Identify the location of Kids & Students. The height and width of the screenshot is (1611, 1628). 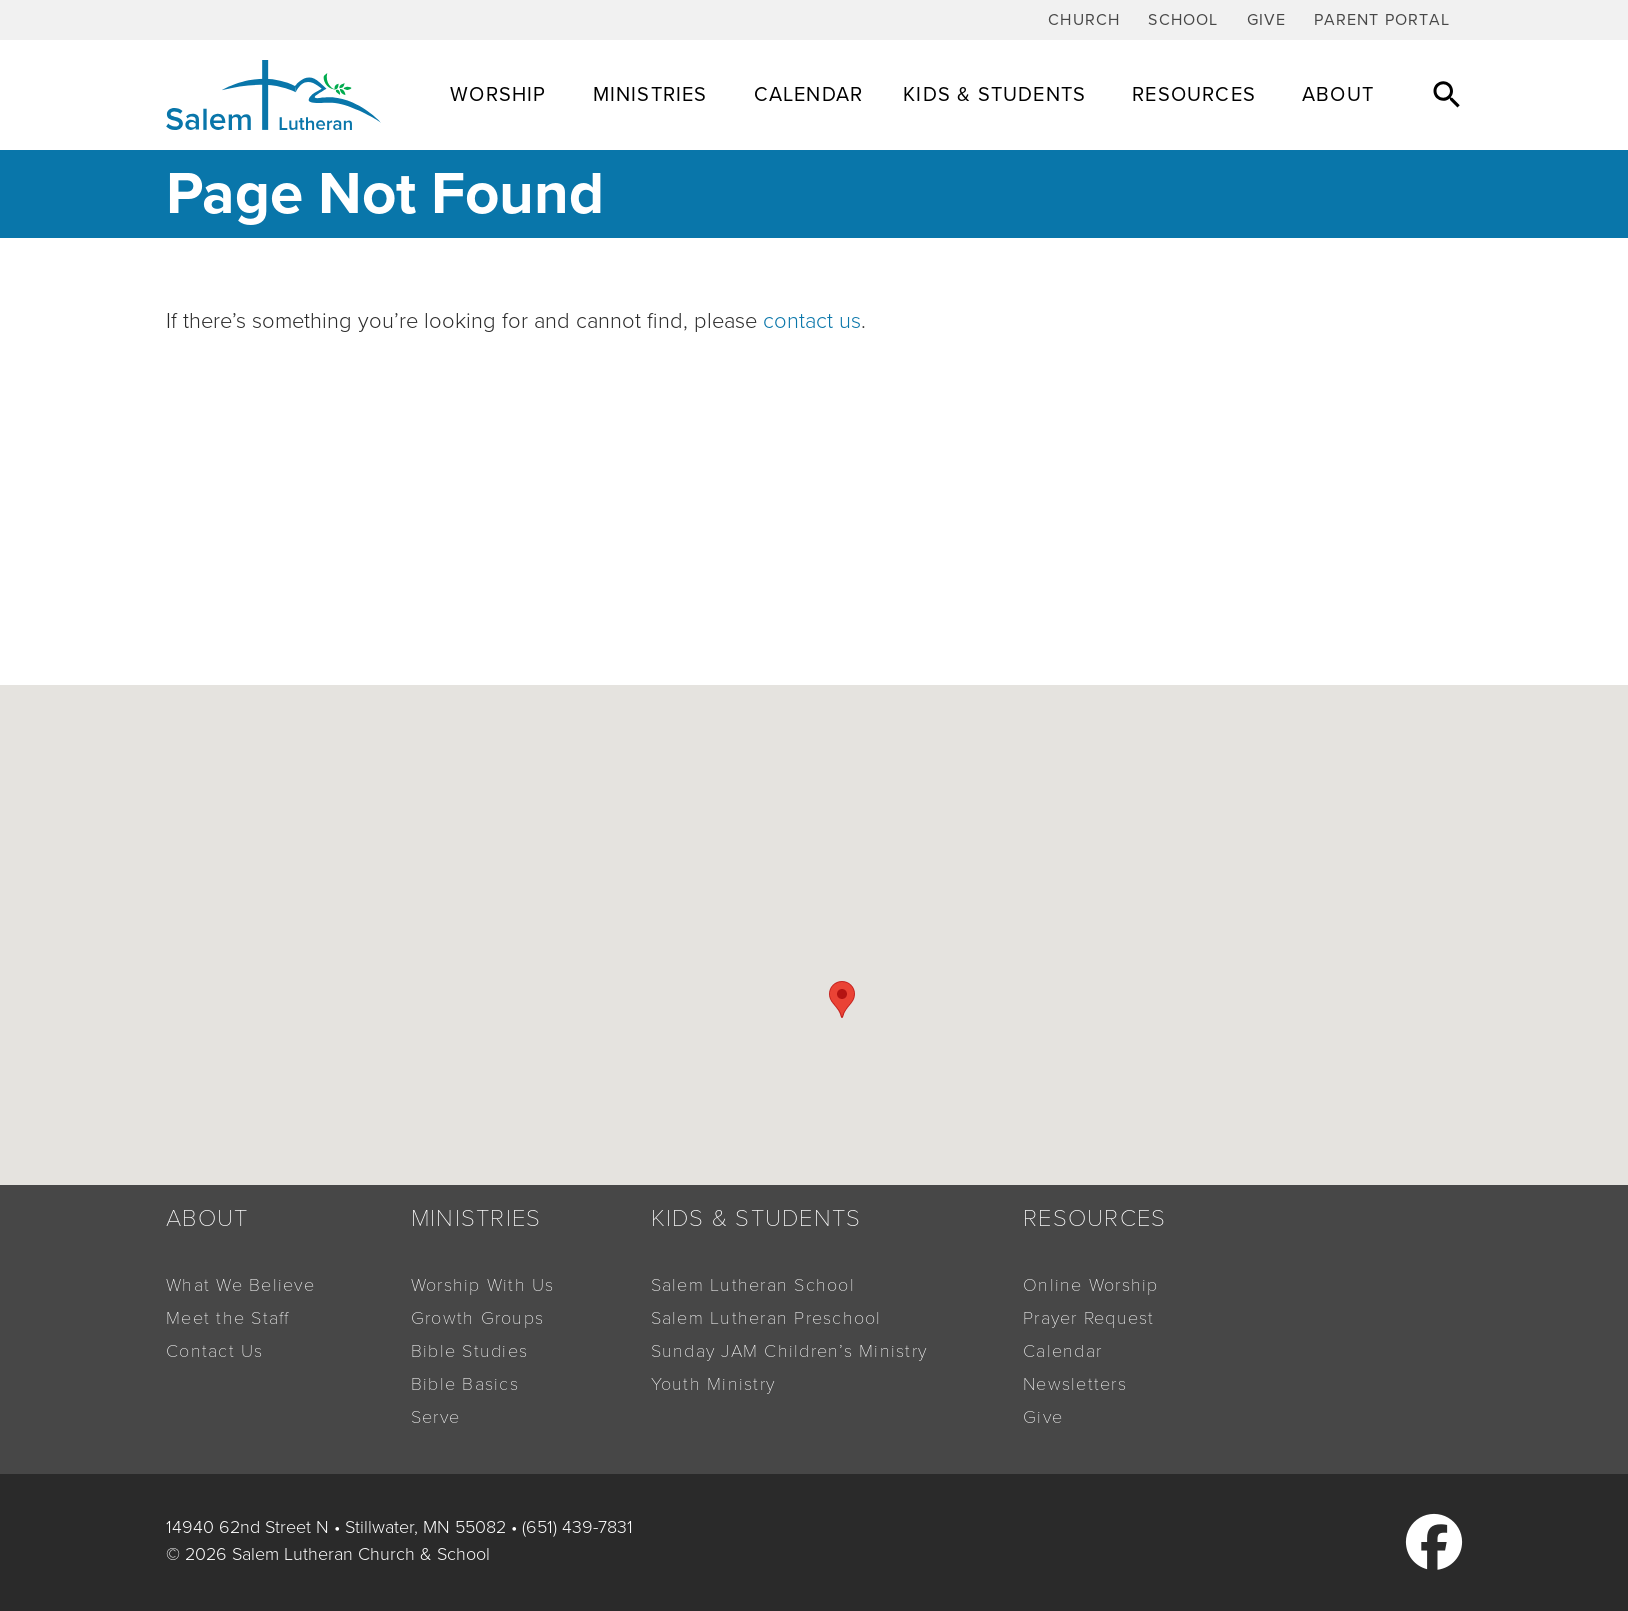
(997, 95).